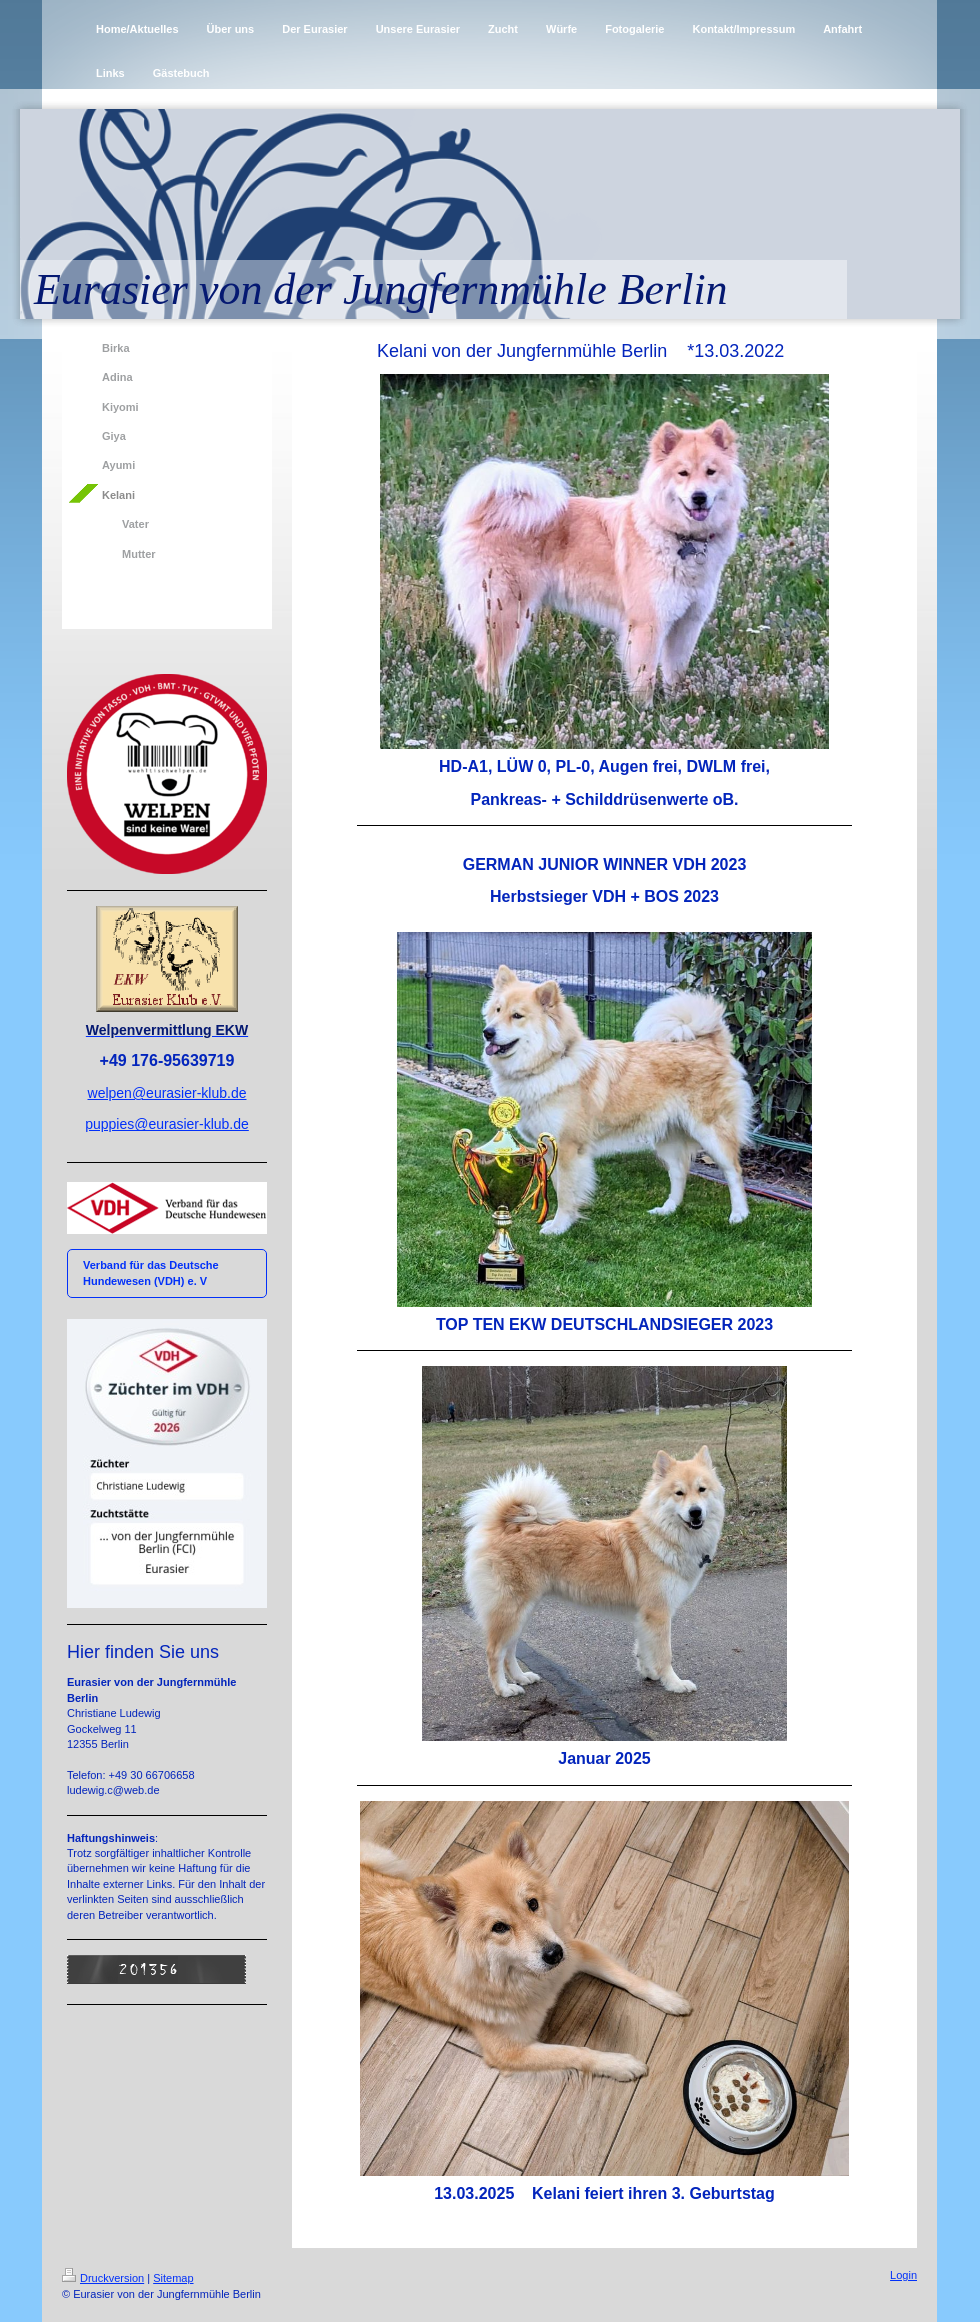 The image size is (980, 2322). I want to click on Verband für das Deutsche Hundewesen (VDH) e. V, so click(151, 1272).